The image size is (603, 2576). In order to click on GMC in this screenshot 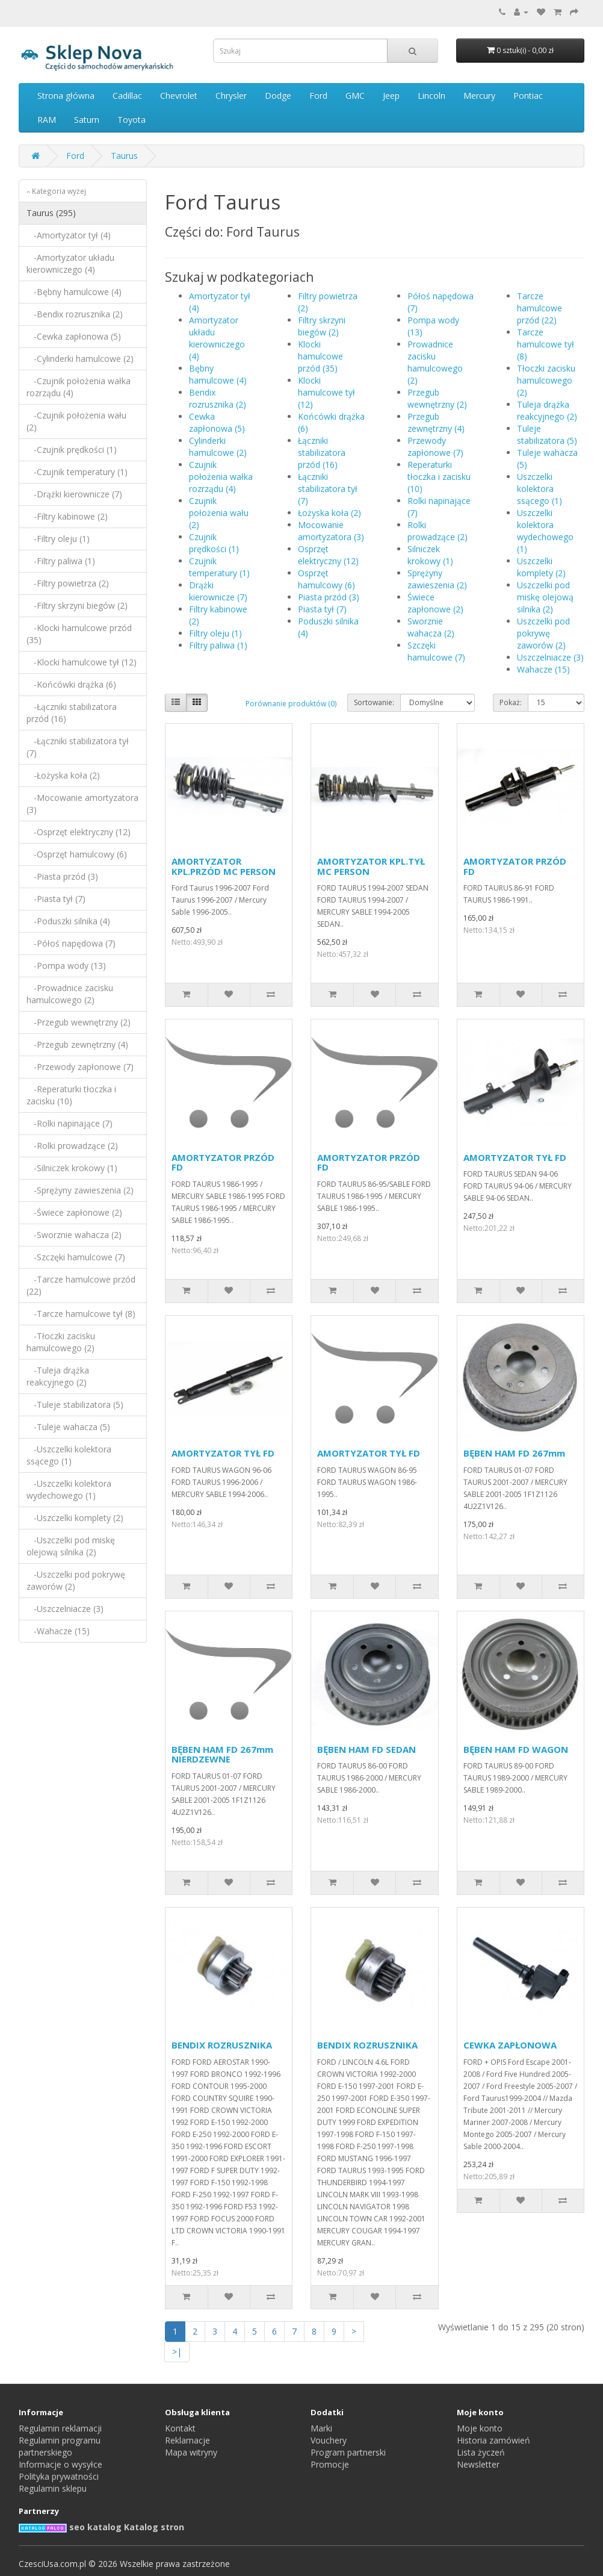, I will do `click(355, 95)`.